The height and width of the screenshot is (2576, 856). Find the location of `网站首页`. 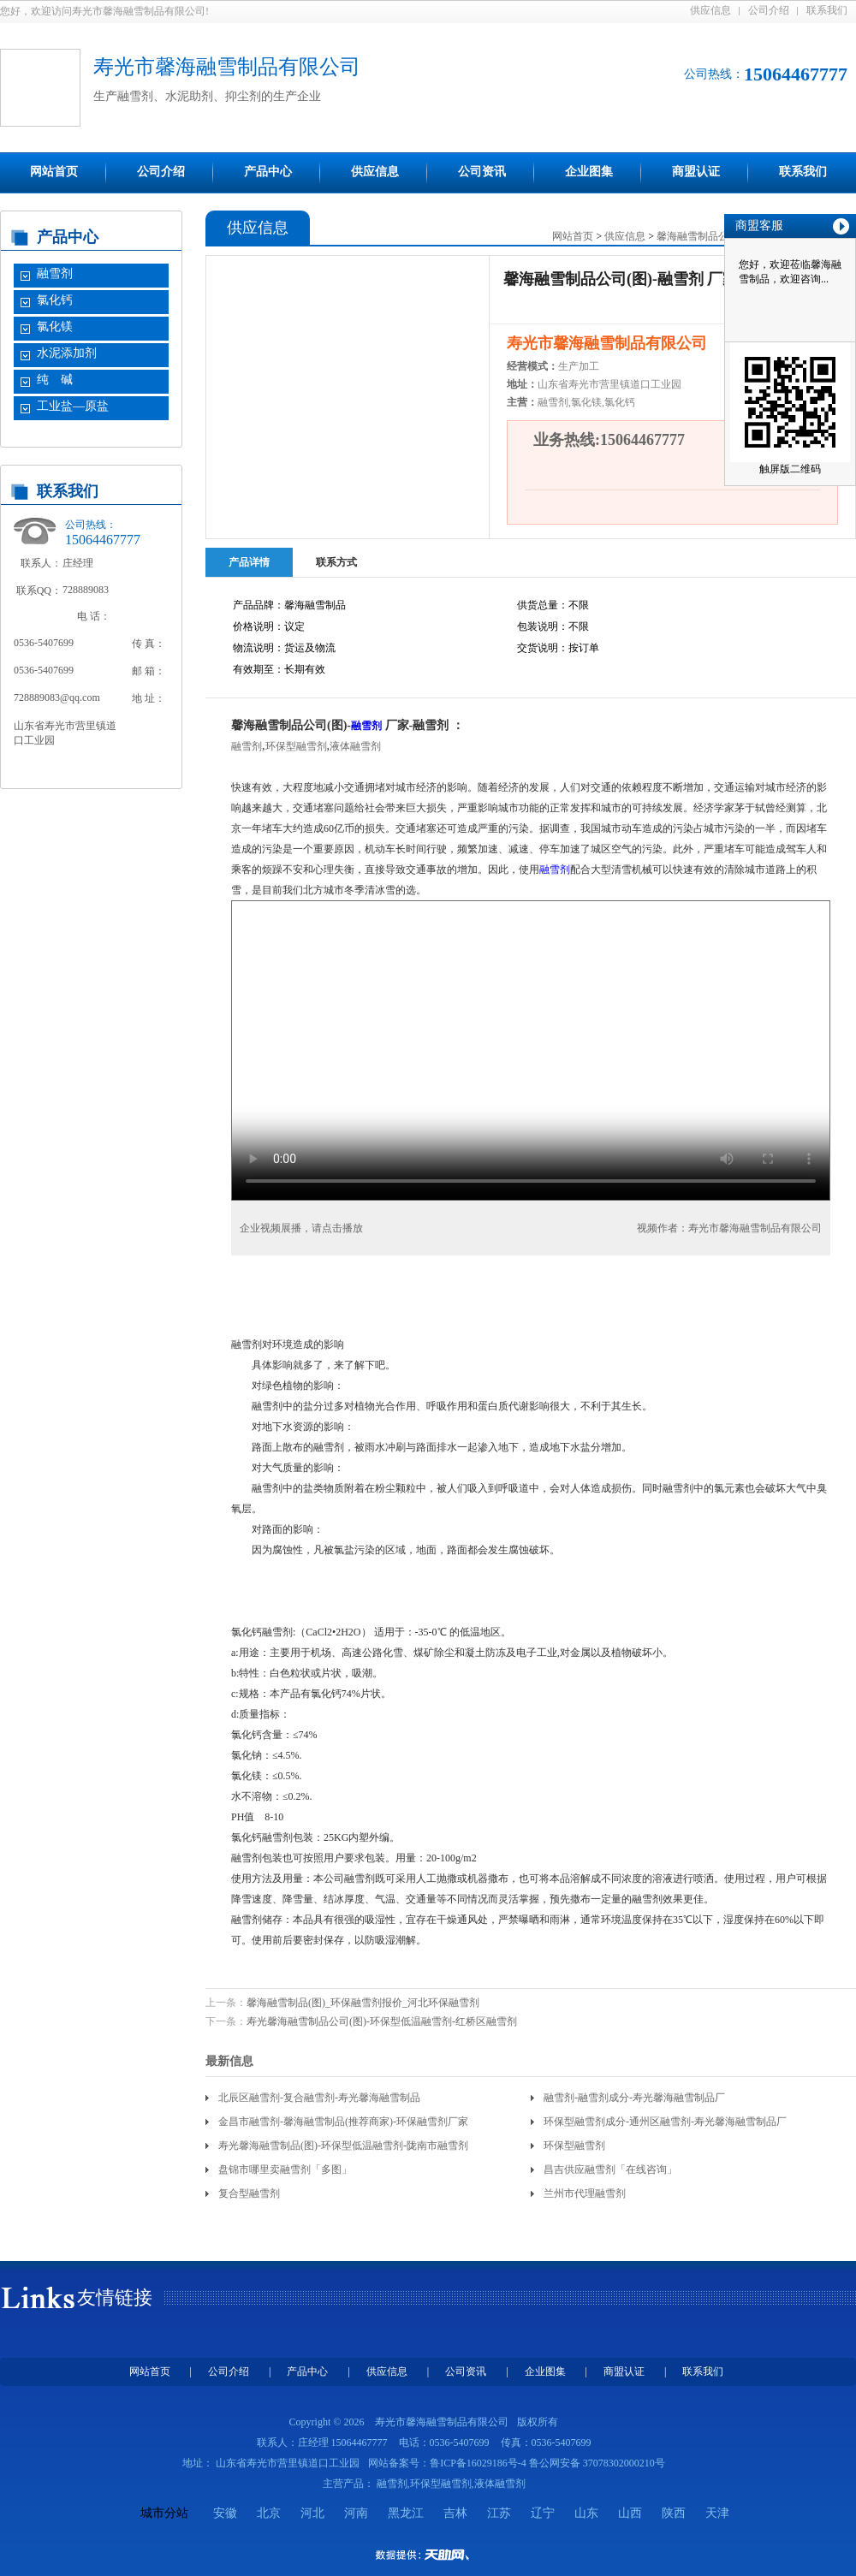

网站首页 is located at coordinates (54, 171).